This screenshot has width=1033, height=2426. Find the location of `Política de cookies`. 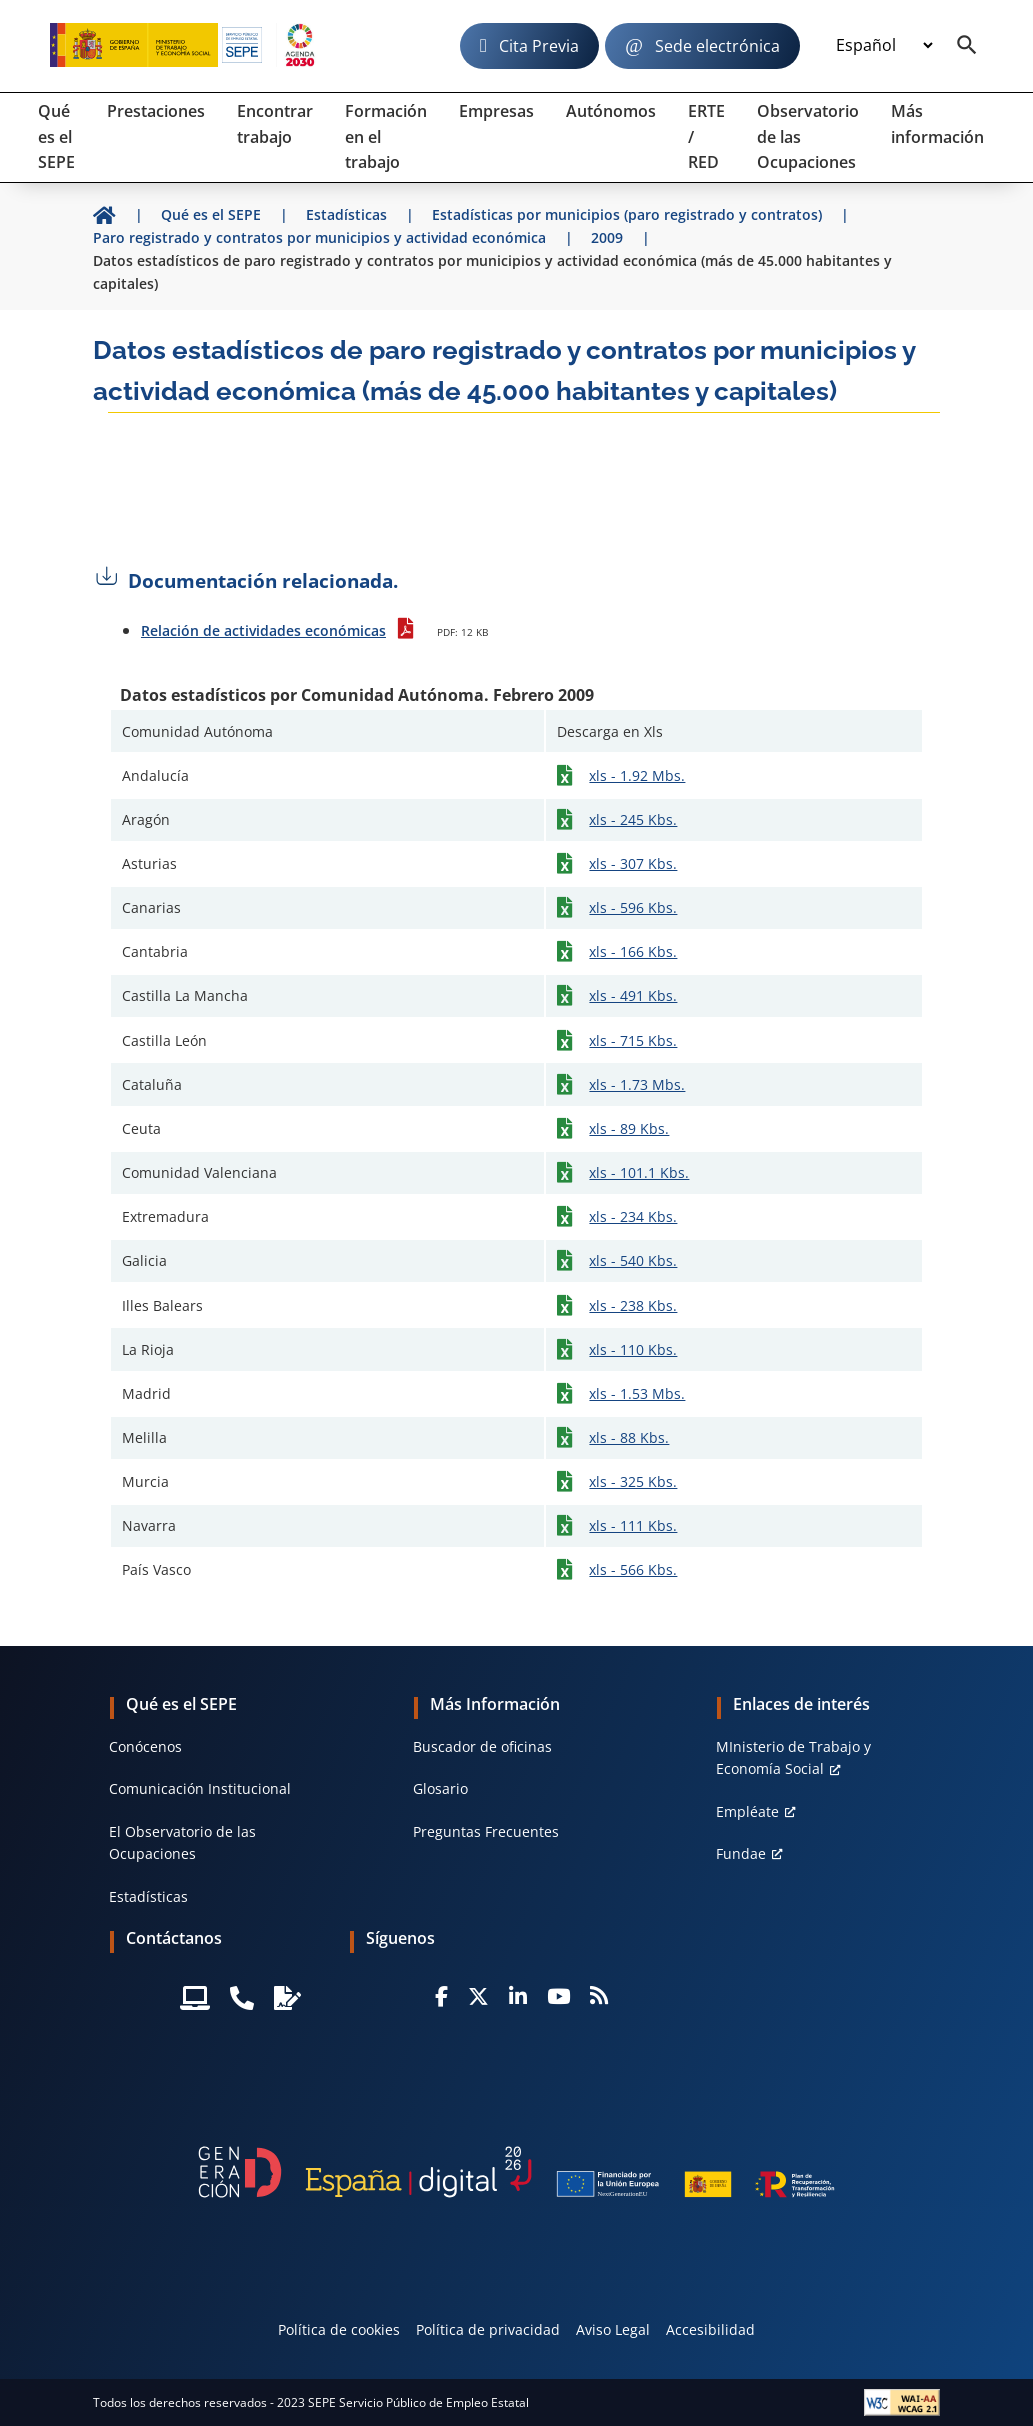

Política de cookies is located at coordinates (339, 2329).